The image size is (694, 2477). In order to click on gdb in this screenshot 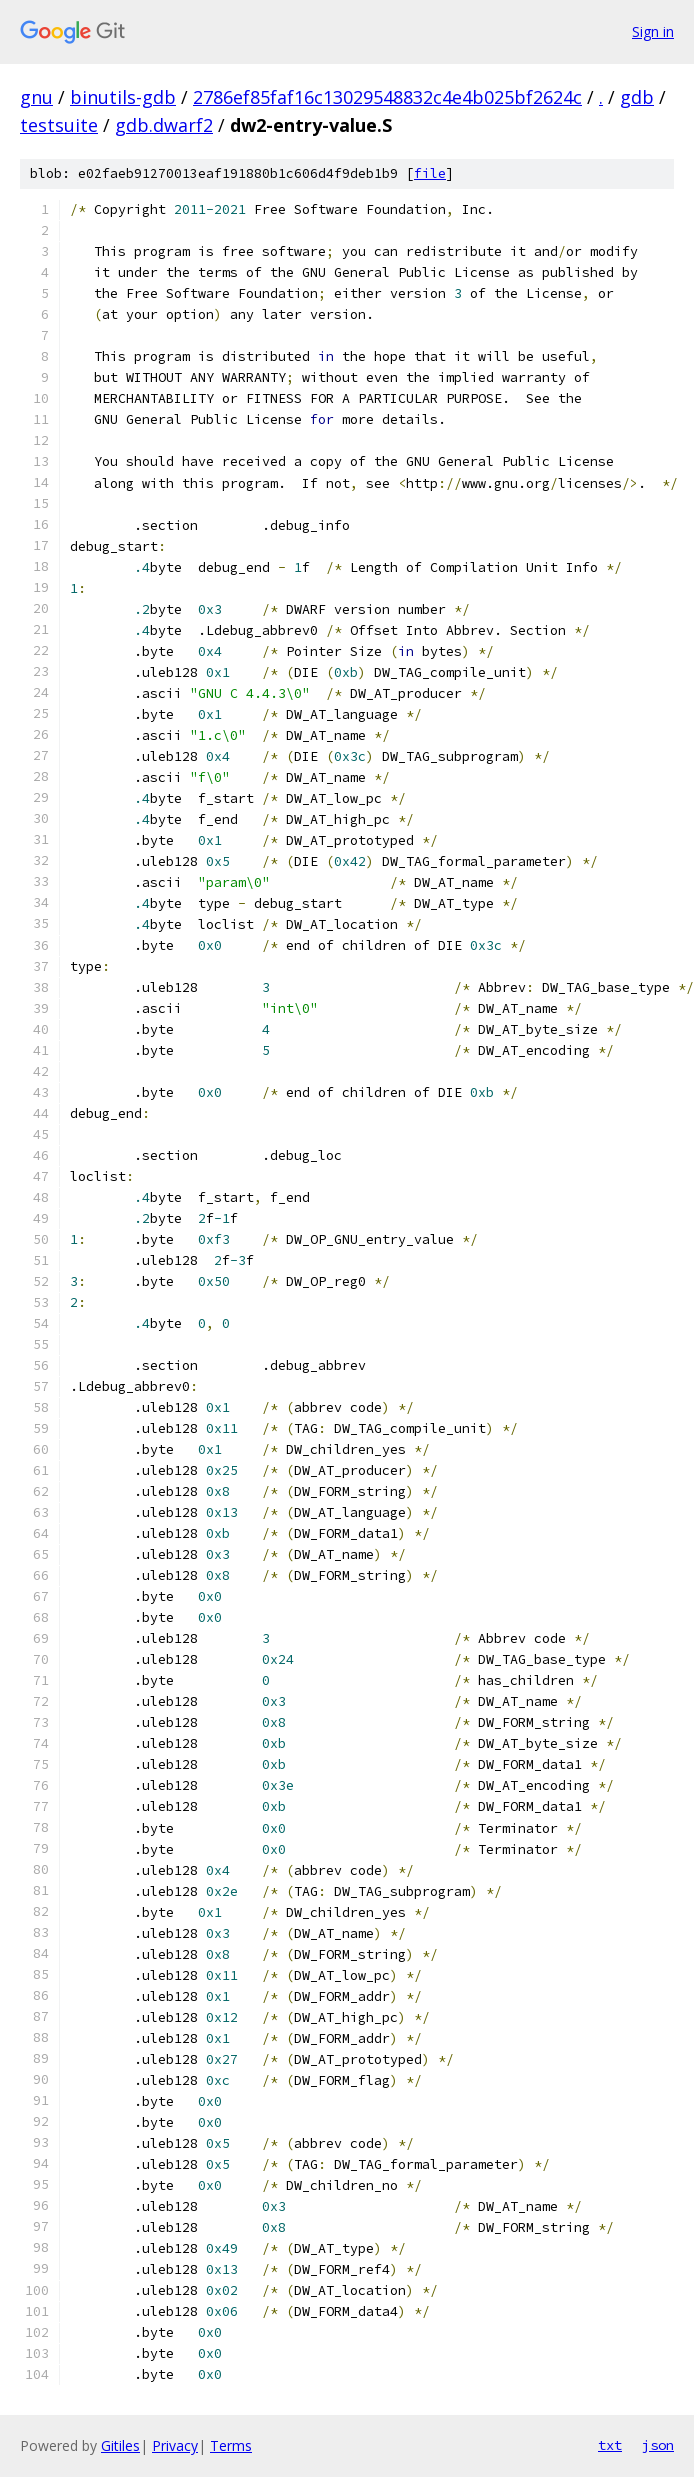, I will do `click(637, 97)`.